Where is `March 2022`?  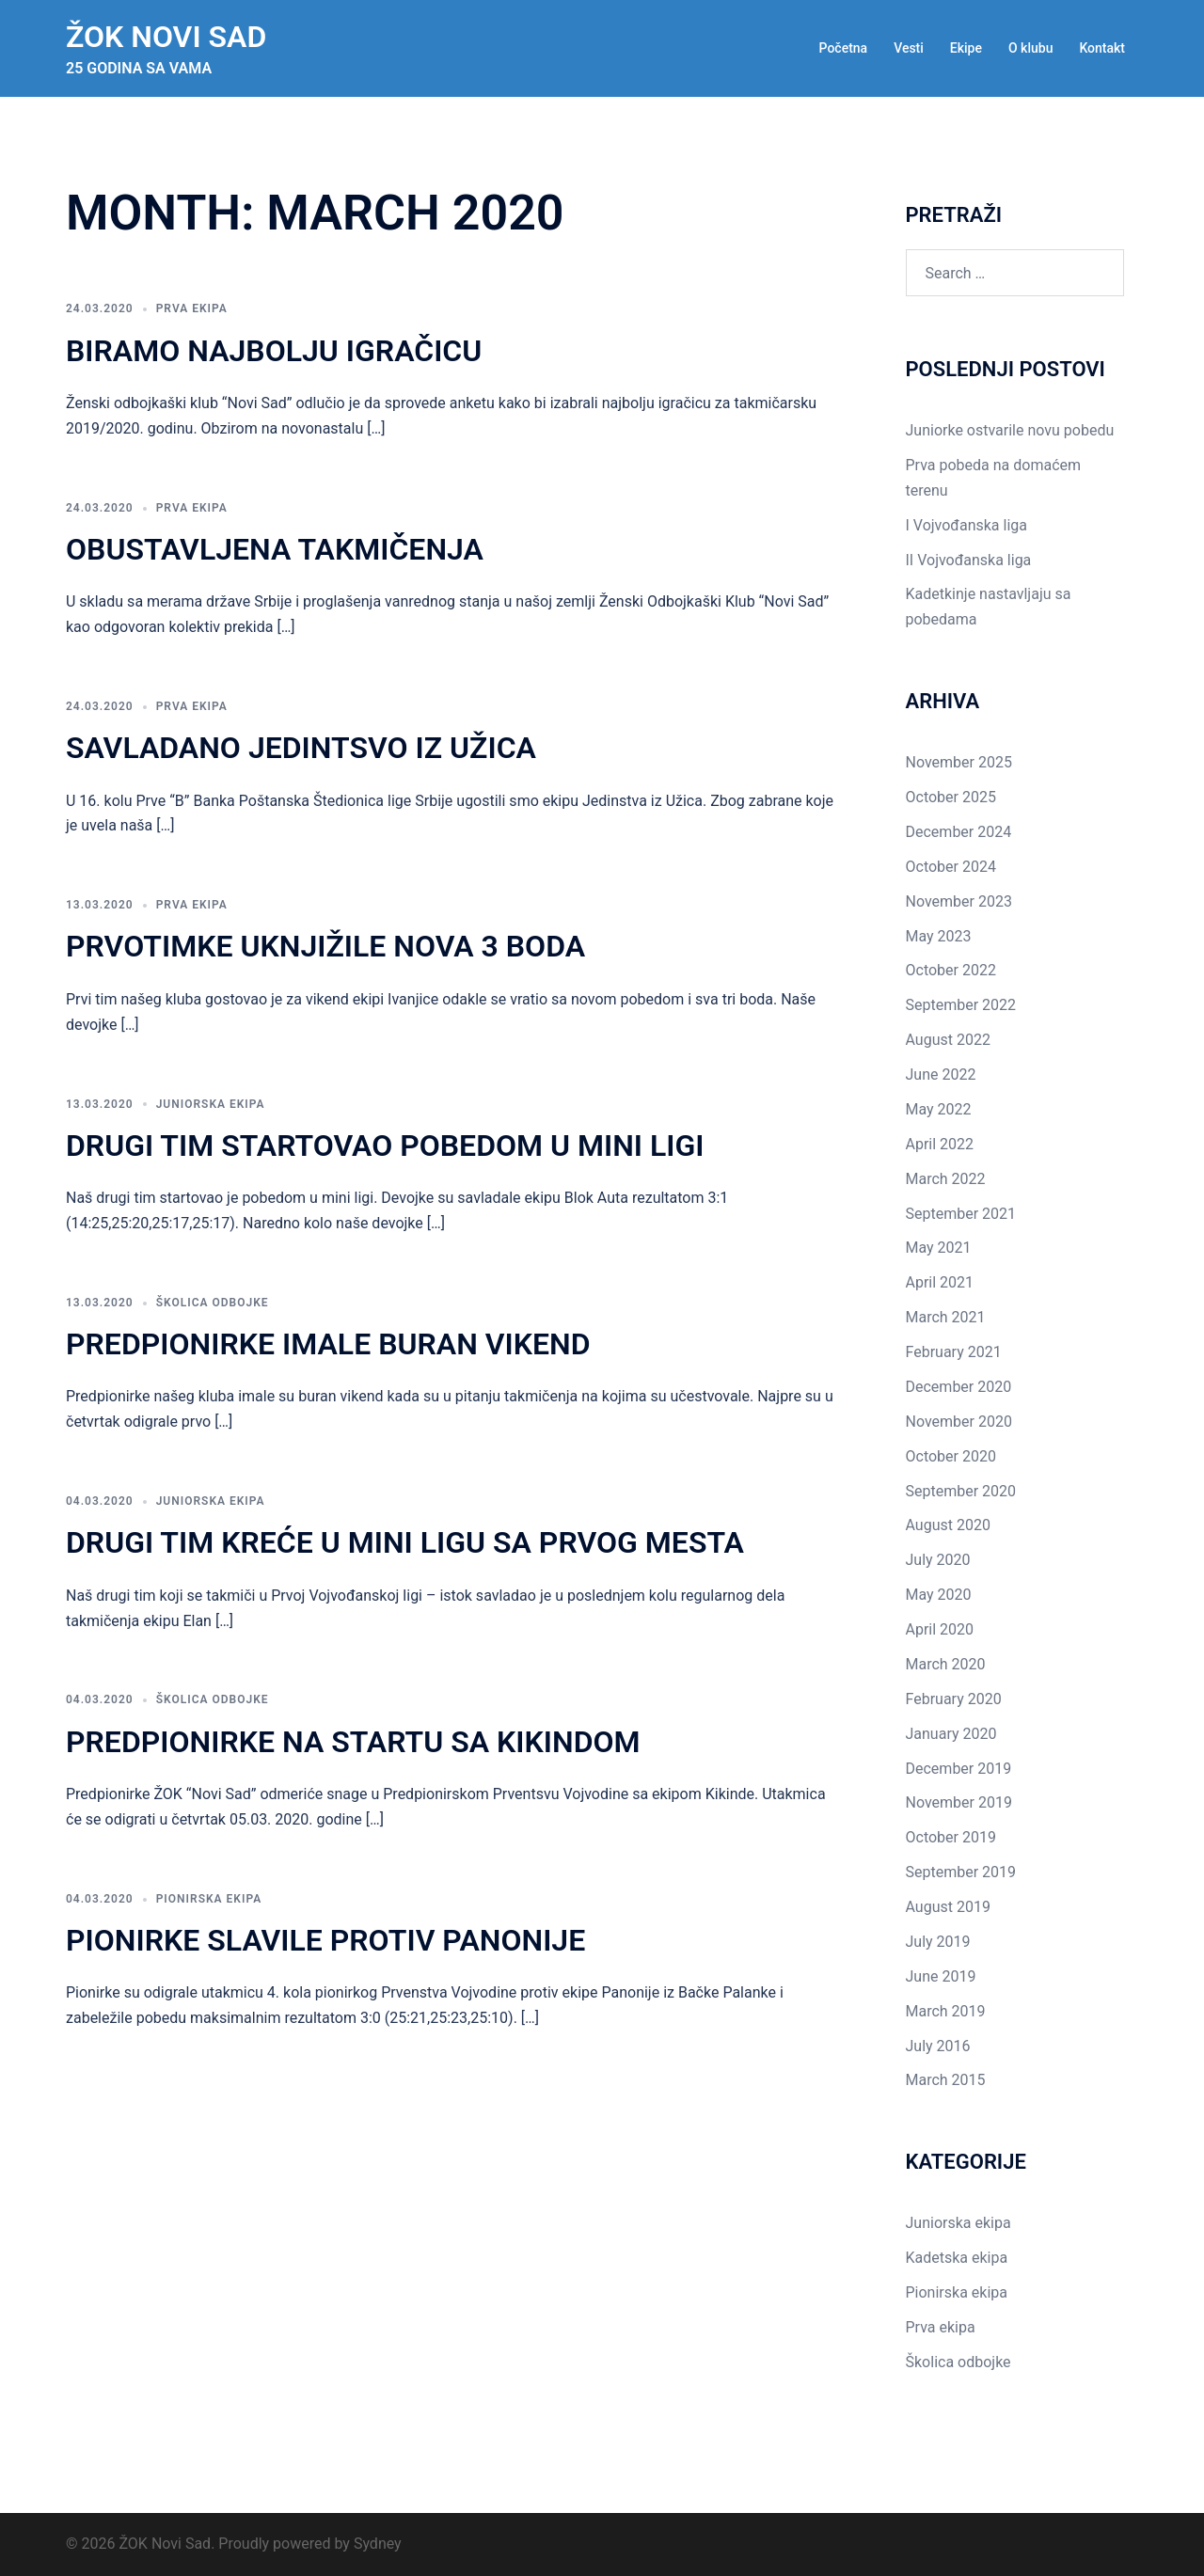 March 2022 is located at coordinates (946, 1179).